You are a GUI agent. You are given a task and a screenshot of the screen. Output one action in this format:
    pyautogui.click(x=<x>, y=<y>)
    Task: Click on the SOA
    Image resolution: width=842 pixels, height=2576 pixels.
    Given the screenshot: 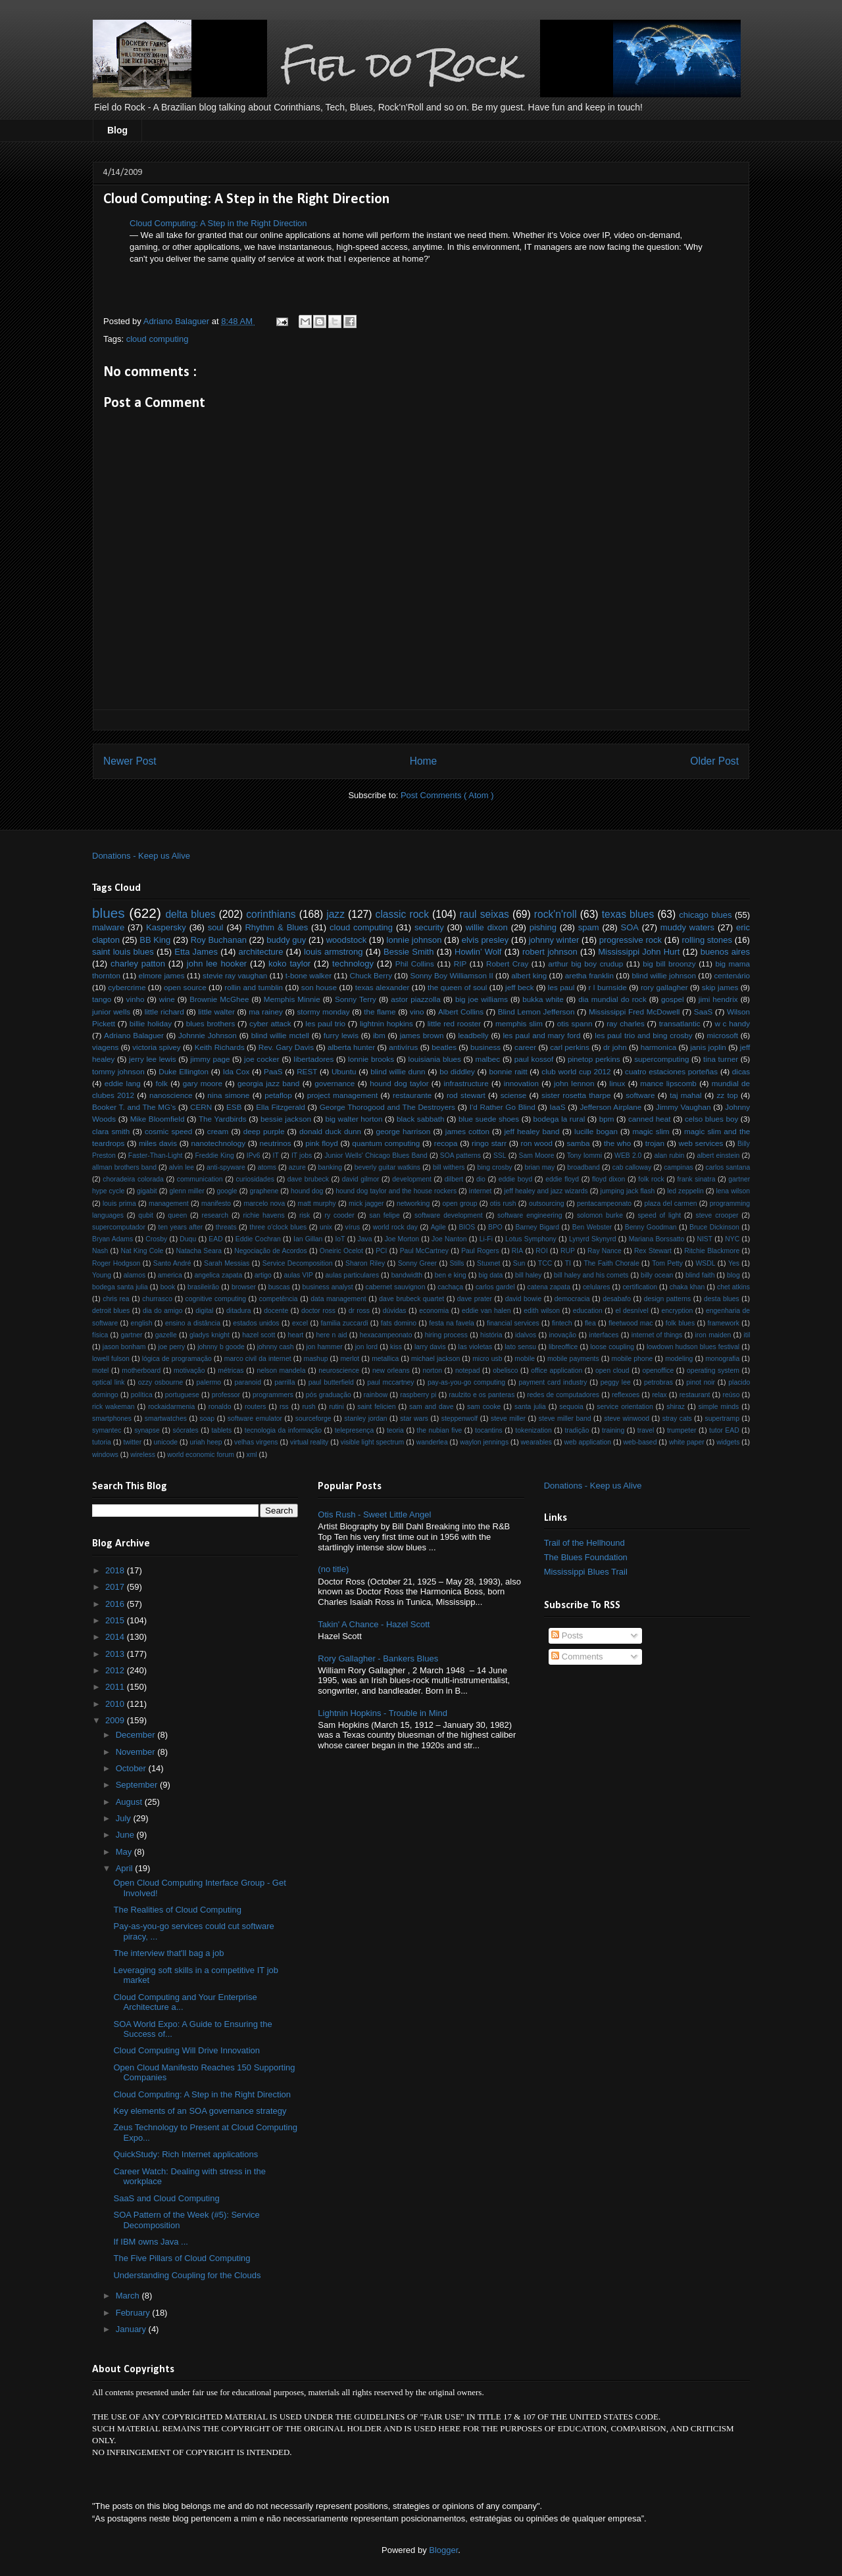 What is the action you would take?
    pyautogui.click(x=629, y=927)
    